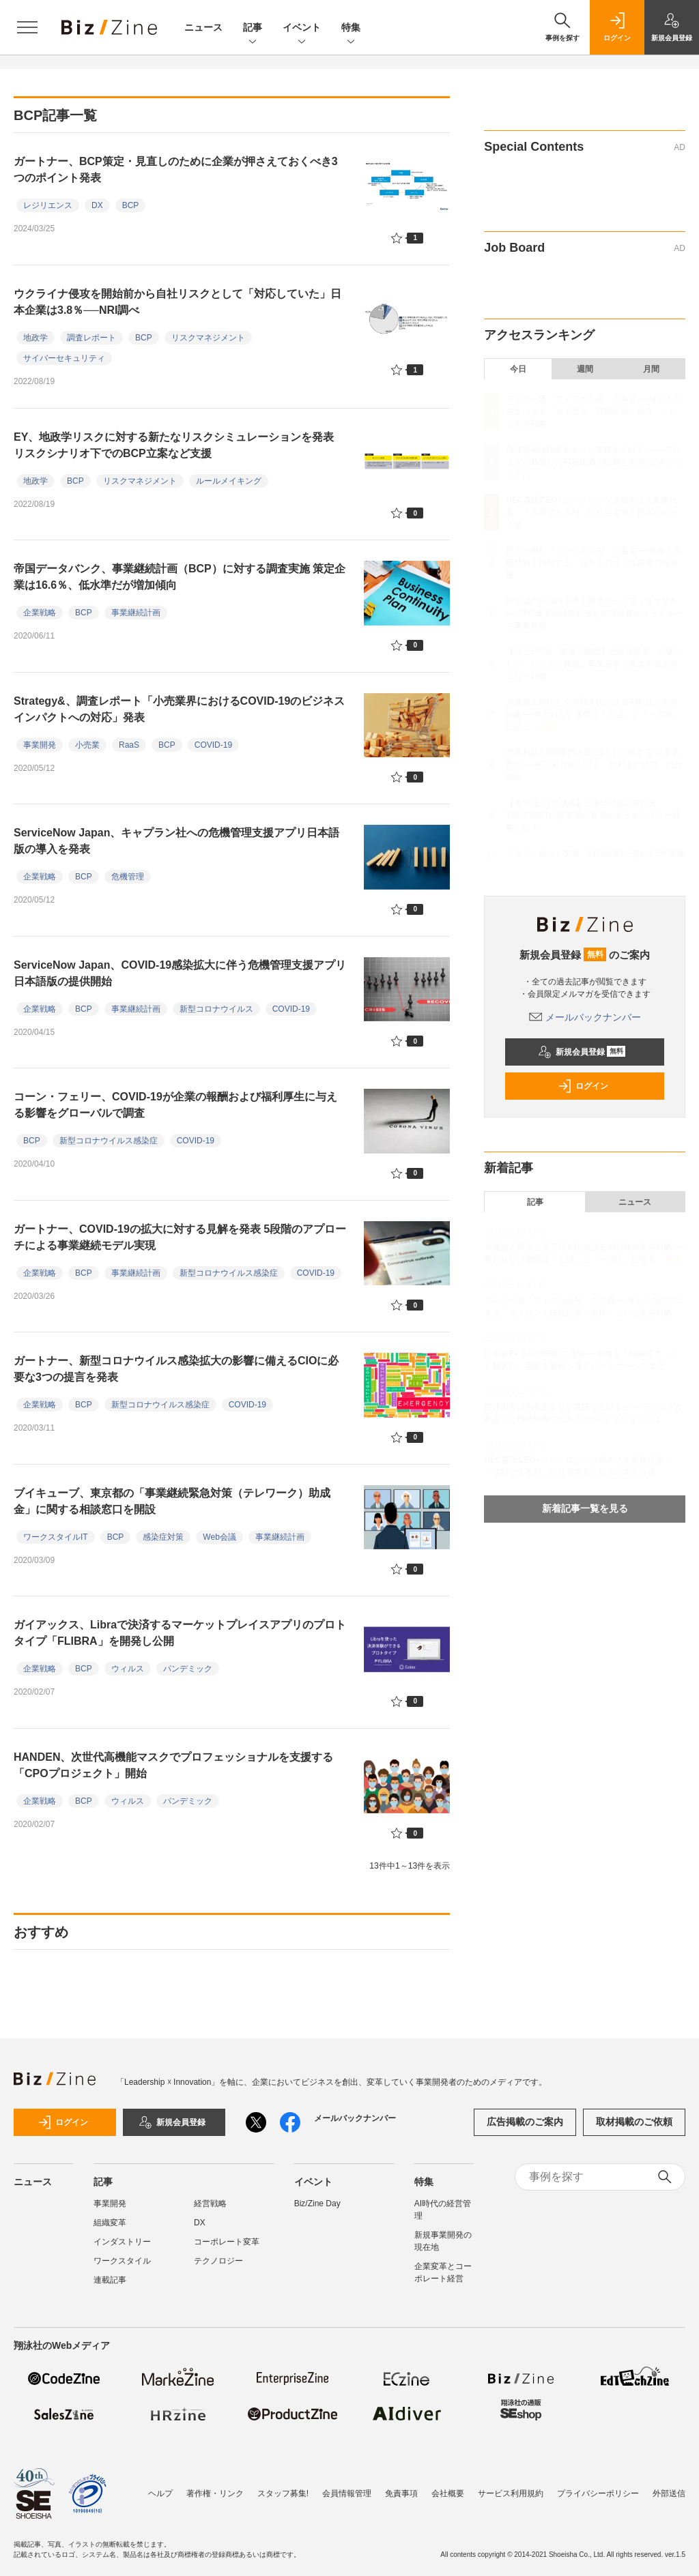 This screenshot has width=699, height=2576. What do you see at coordinates (215, 2493) in the screenshot?
I see `著作権・リンク` at bounding box center [215, 2493].